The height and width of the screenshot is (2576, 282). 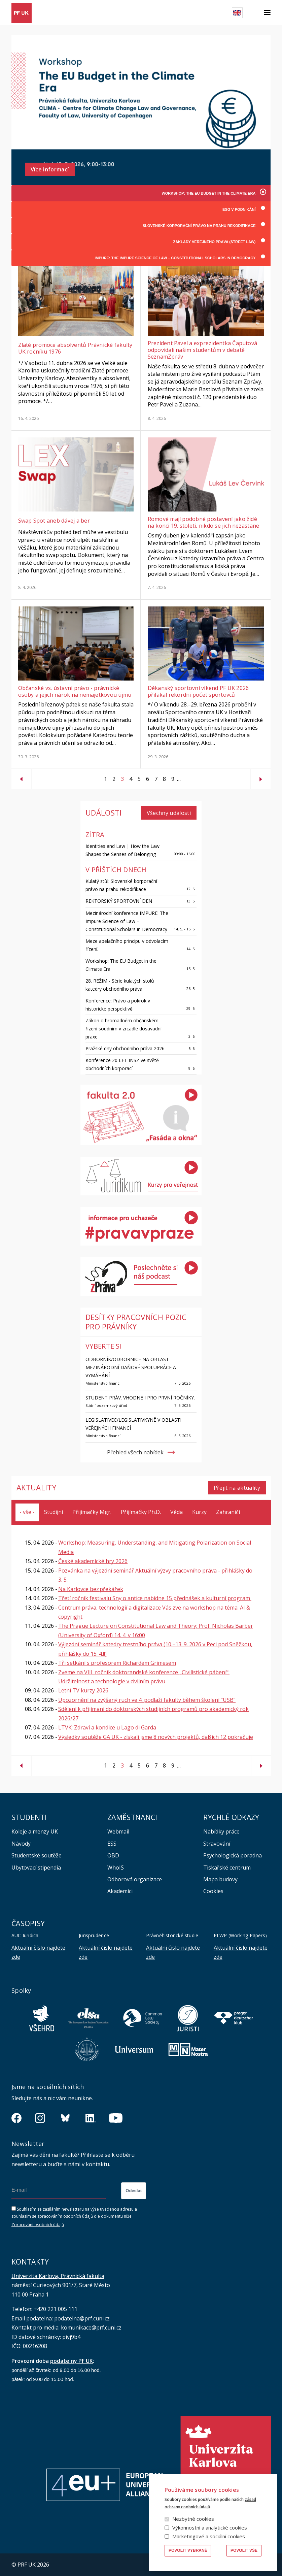 What do you see at coordinates (140, 1397) in the screenshot?
I see `Student práv. Vhodné i pro první ročníky.` at bounding box center [140, 1397].